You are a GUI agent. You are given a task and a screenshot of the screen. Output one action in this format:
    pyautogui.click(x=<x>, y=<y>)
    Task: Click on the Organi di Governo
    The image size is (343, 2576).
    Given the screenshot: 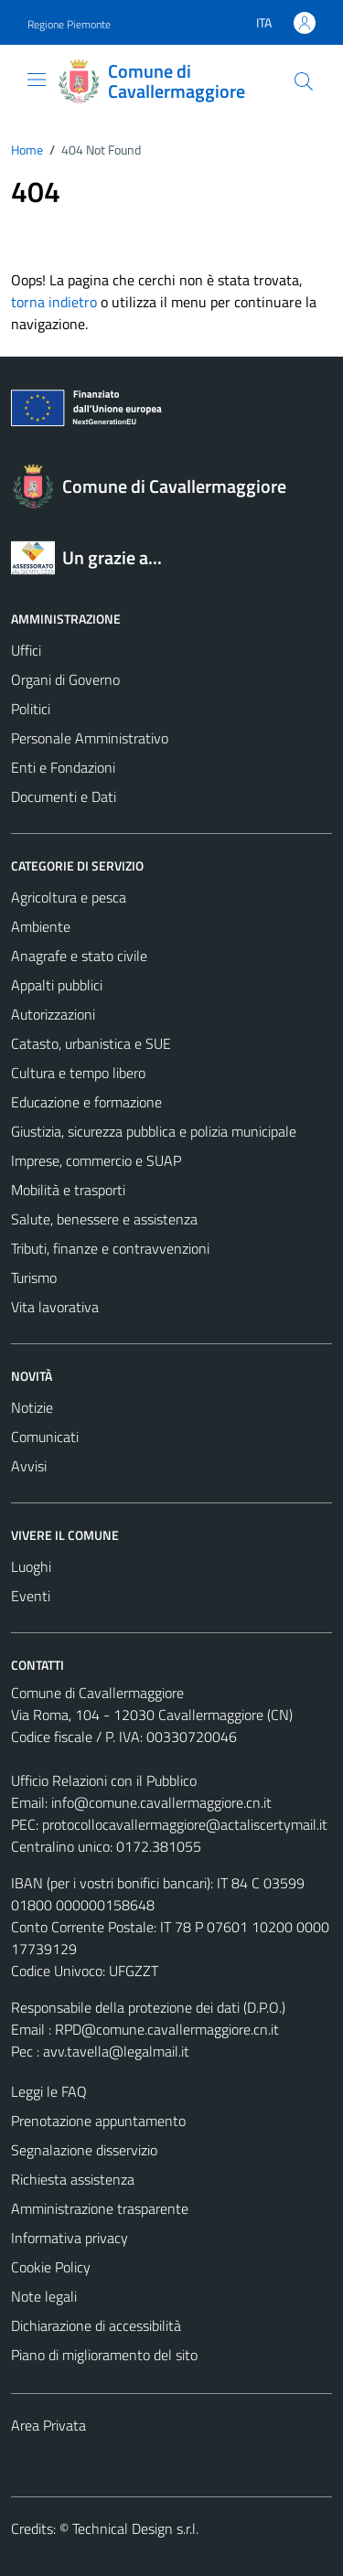 What is the action you would take?
    pyautogui.click(x=65, y=679)
    